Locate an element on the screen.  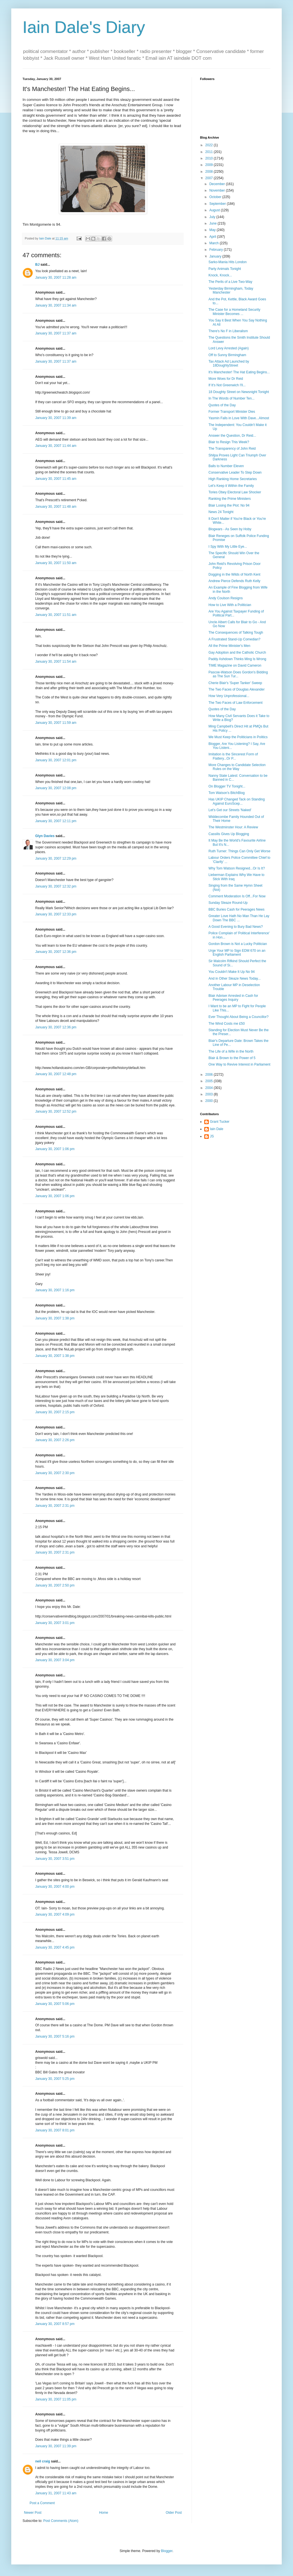
January 30, 2007 12:08 pm is located at coordinates (55, 788).